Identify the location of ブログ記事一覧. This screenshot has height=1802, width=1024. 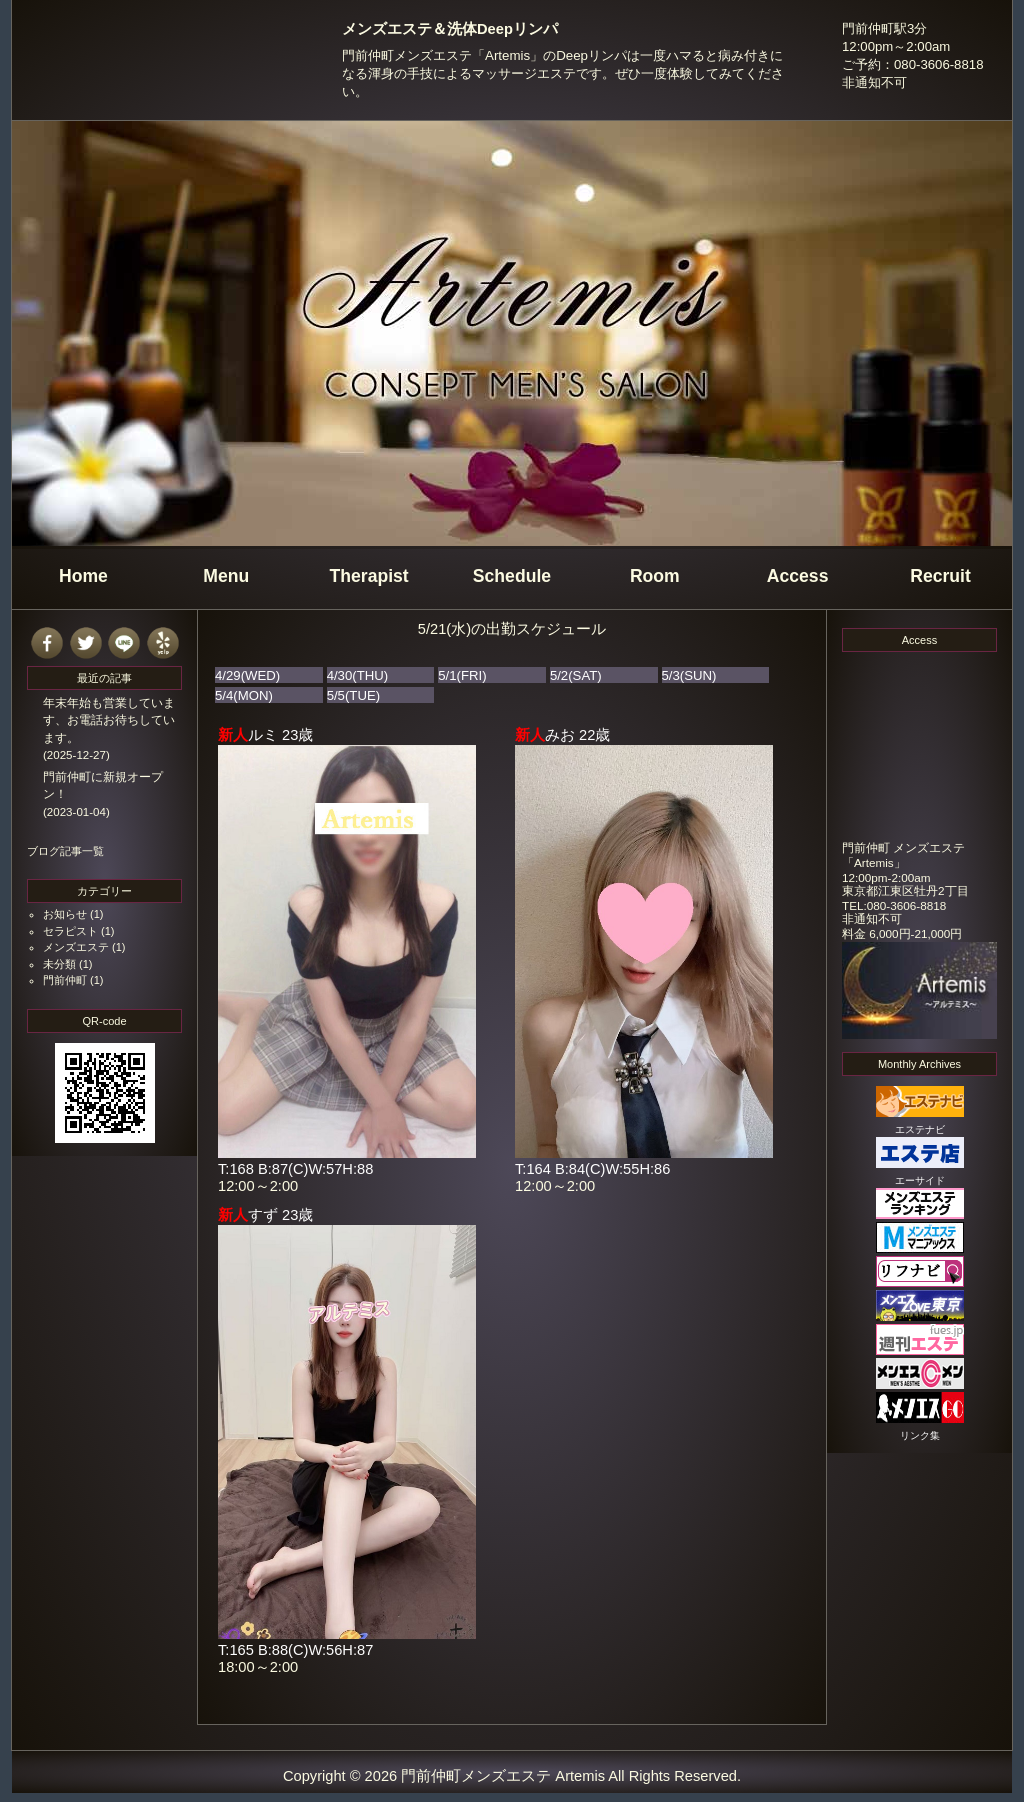
(65, 851).